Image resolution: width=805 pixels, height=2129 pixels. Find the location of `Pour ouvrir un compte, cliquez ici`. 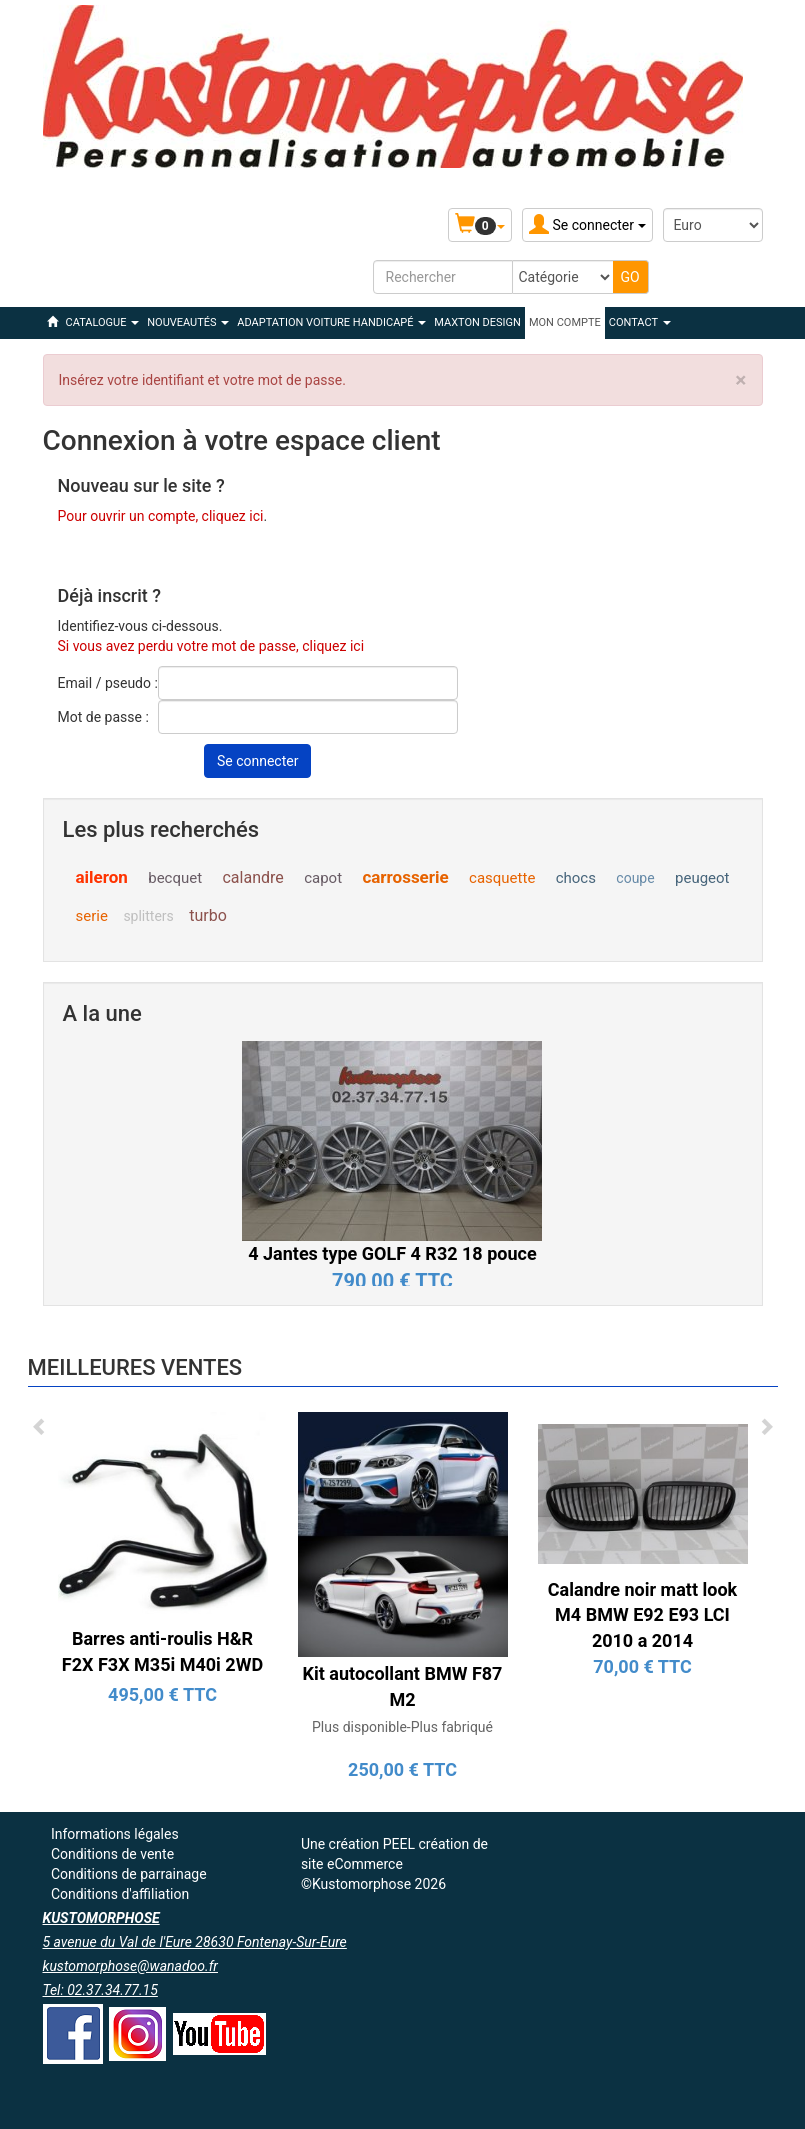

Pour ouvrir un compte, cliquez ici is located at coordinates (161, 516).